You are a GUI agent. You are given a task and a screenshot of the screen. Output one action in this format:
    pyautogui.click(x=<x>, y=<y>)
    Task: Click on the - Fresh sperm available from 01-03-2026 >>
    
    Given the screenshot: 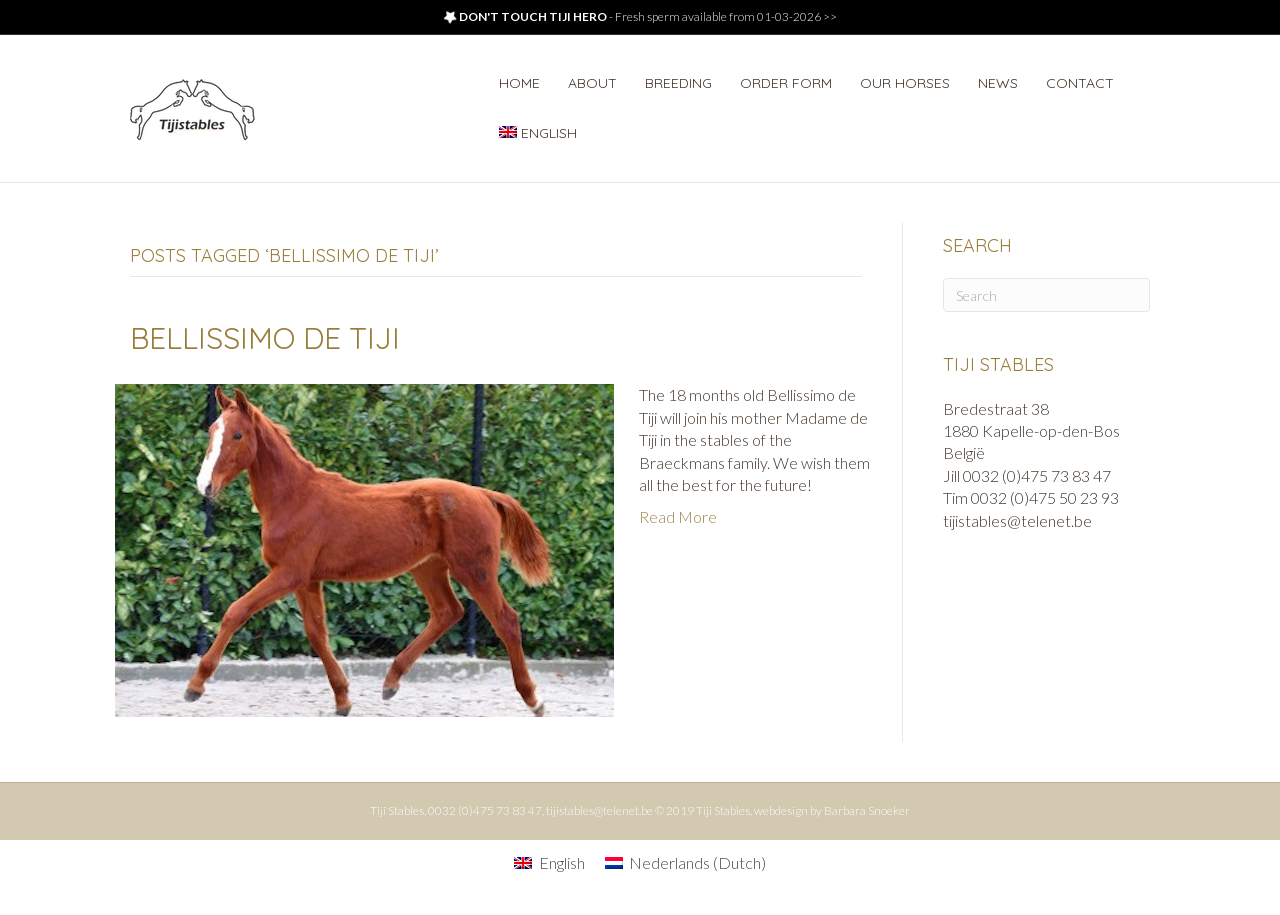 What is the action you would take?
    pyautogui.click(x=640, y=16)
    